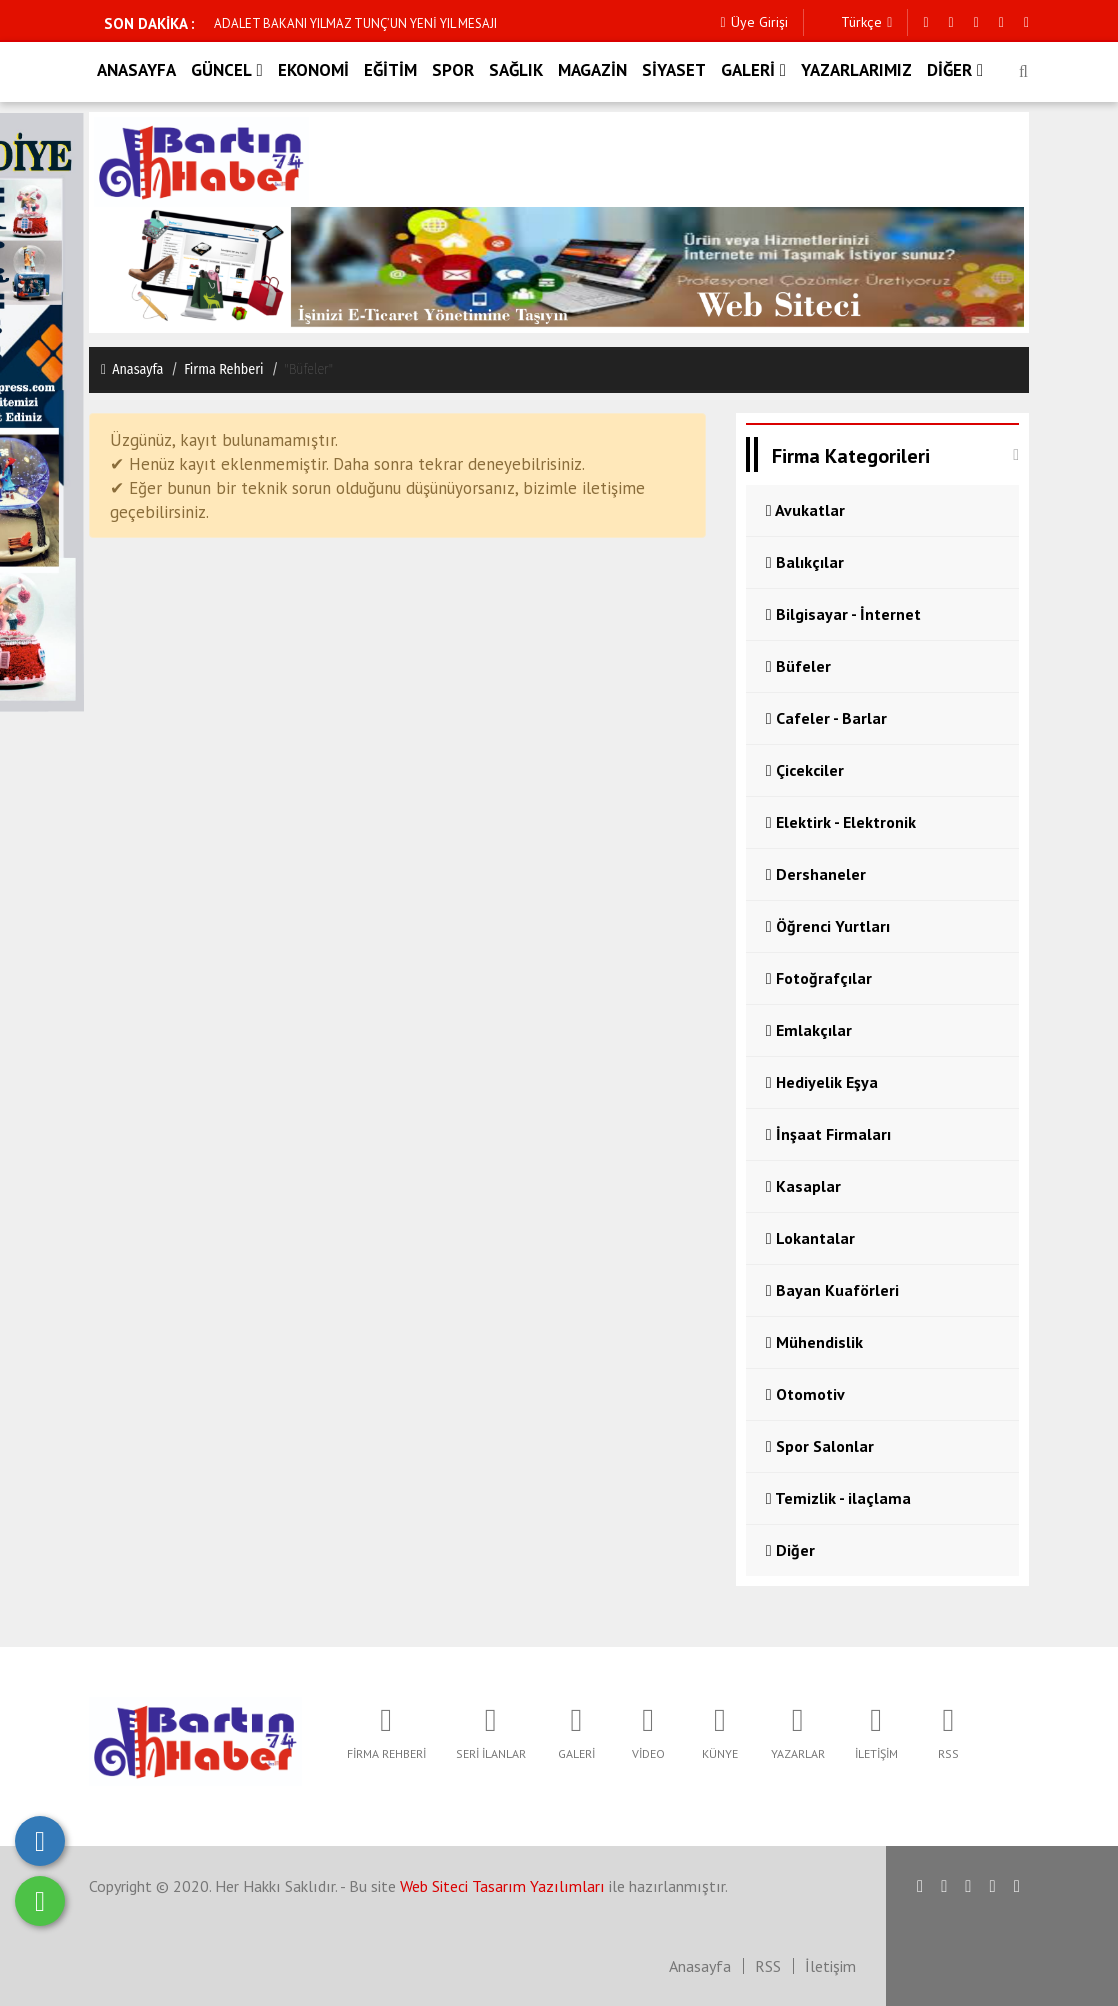 The width and height of the screenshot is (1118, 2006). Describe the element at coordinates (421, 23) in the screenshot. I see `ADALET BAKANI YILMAZ TUNÇ, ŞEHİT POLİS MEMURU FETHİ SEKİN'İ ANDI` at that location.